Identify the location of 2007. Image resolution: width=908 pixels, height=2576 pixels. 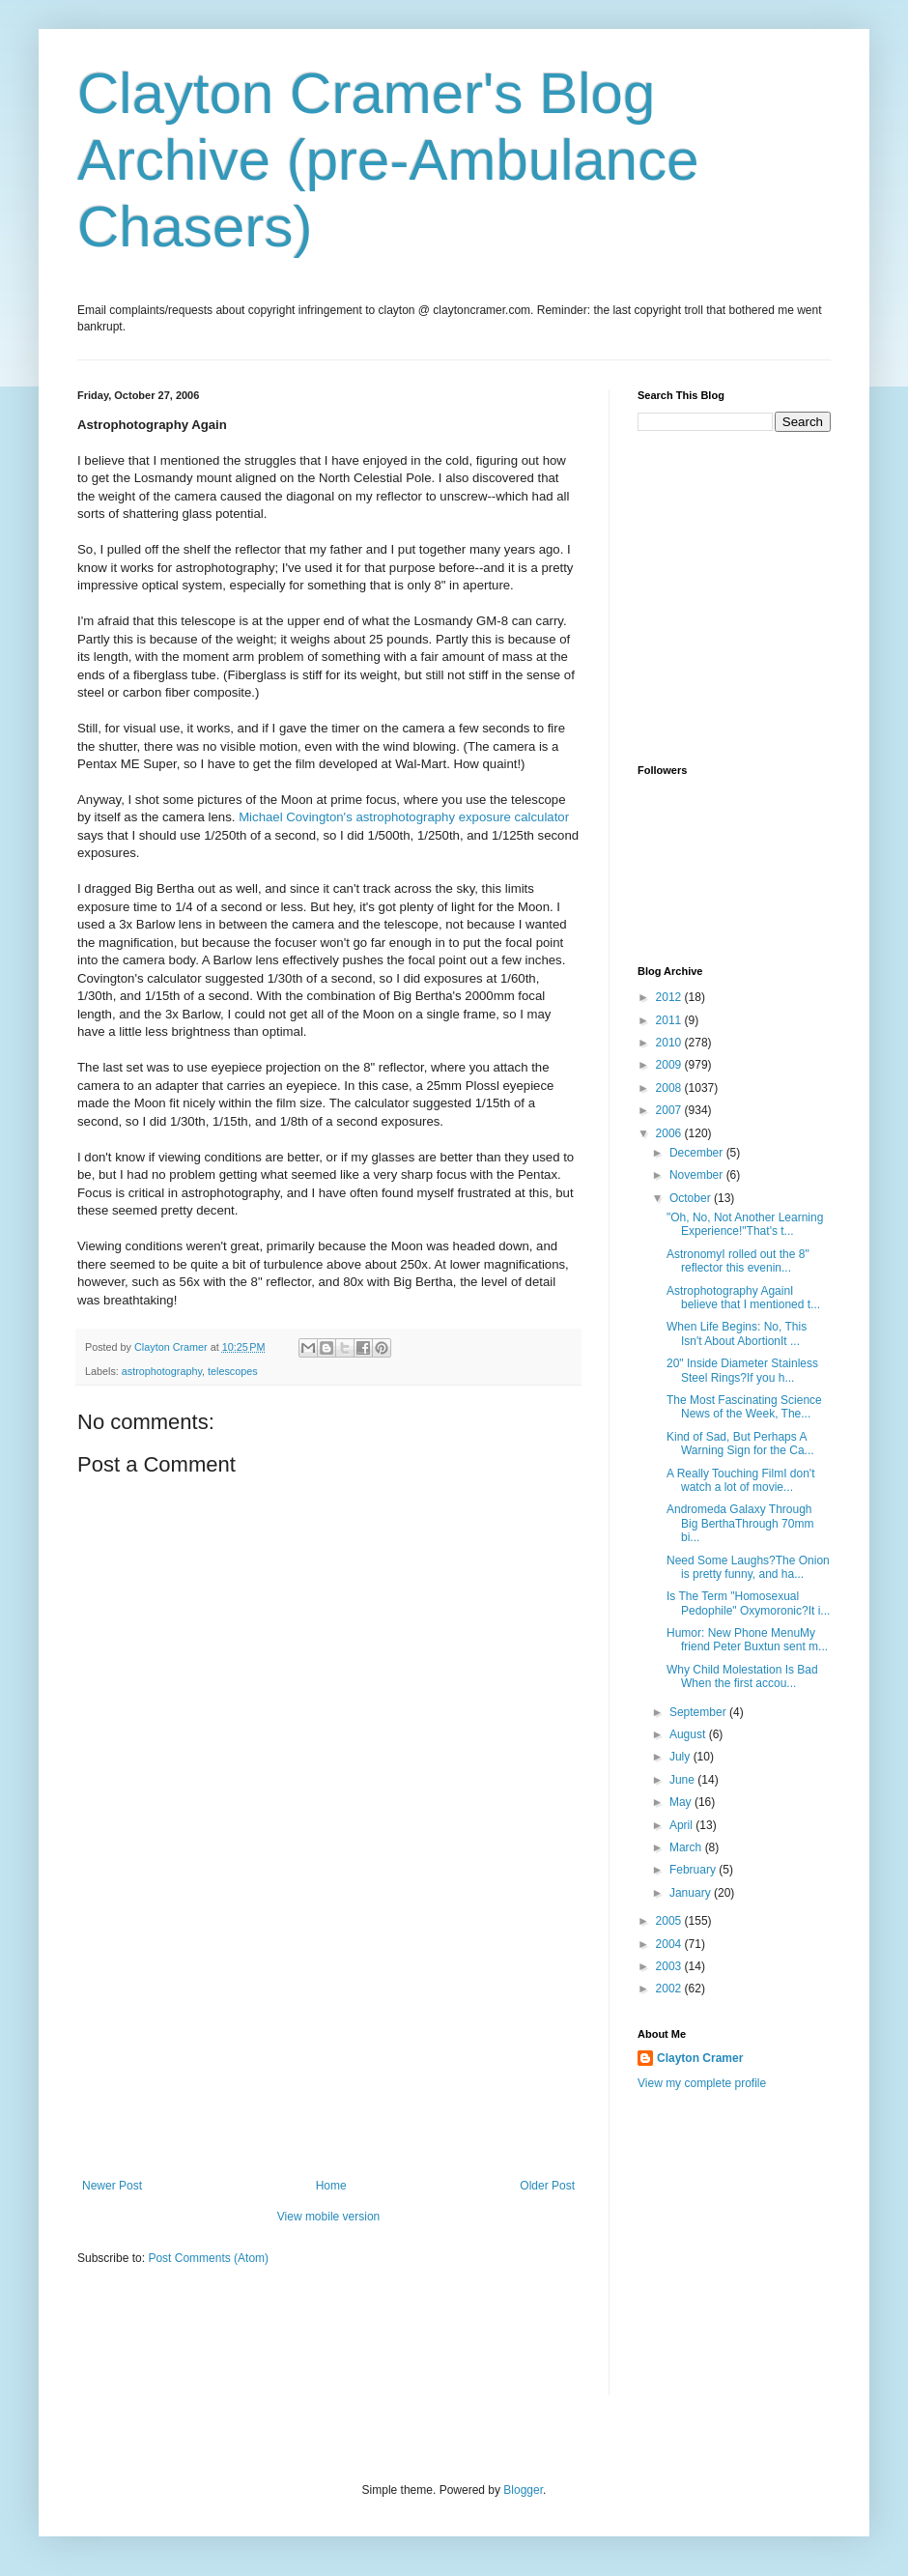
(670, 1110).